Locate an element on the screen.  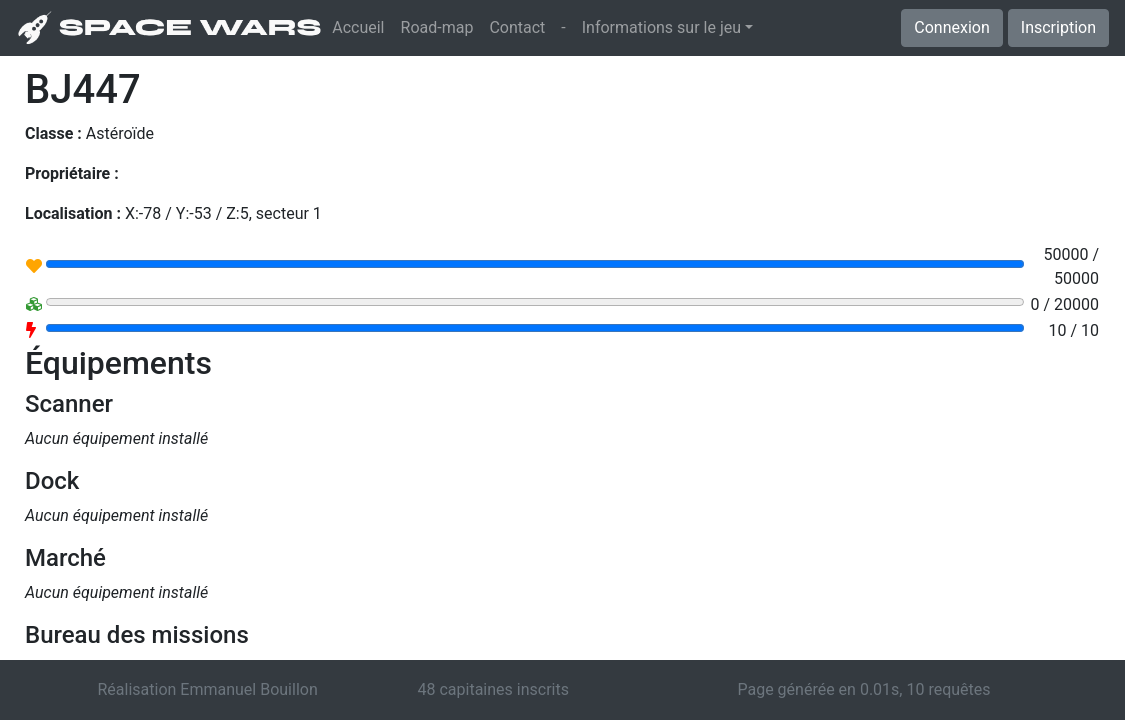
Contact is located at coordinates (517, 27).